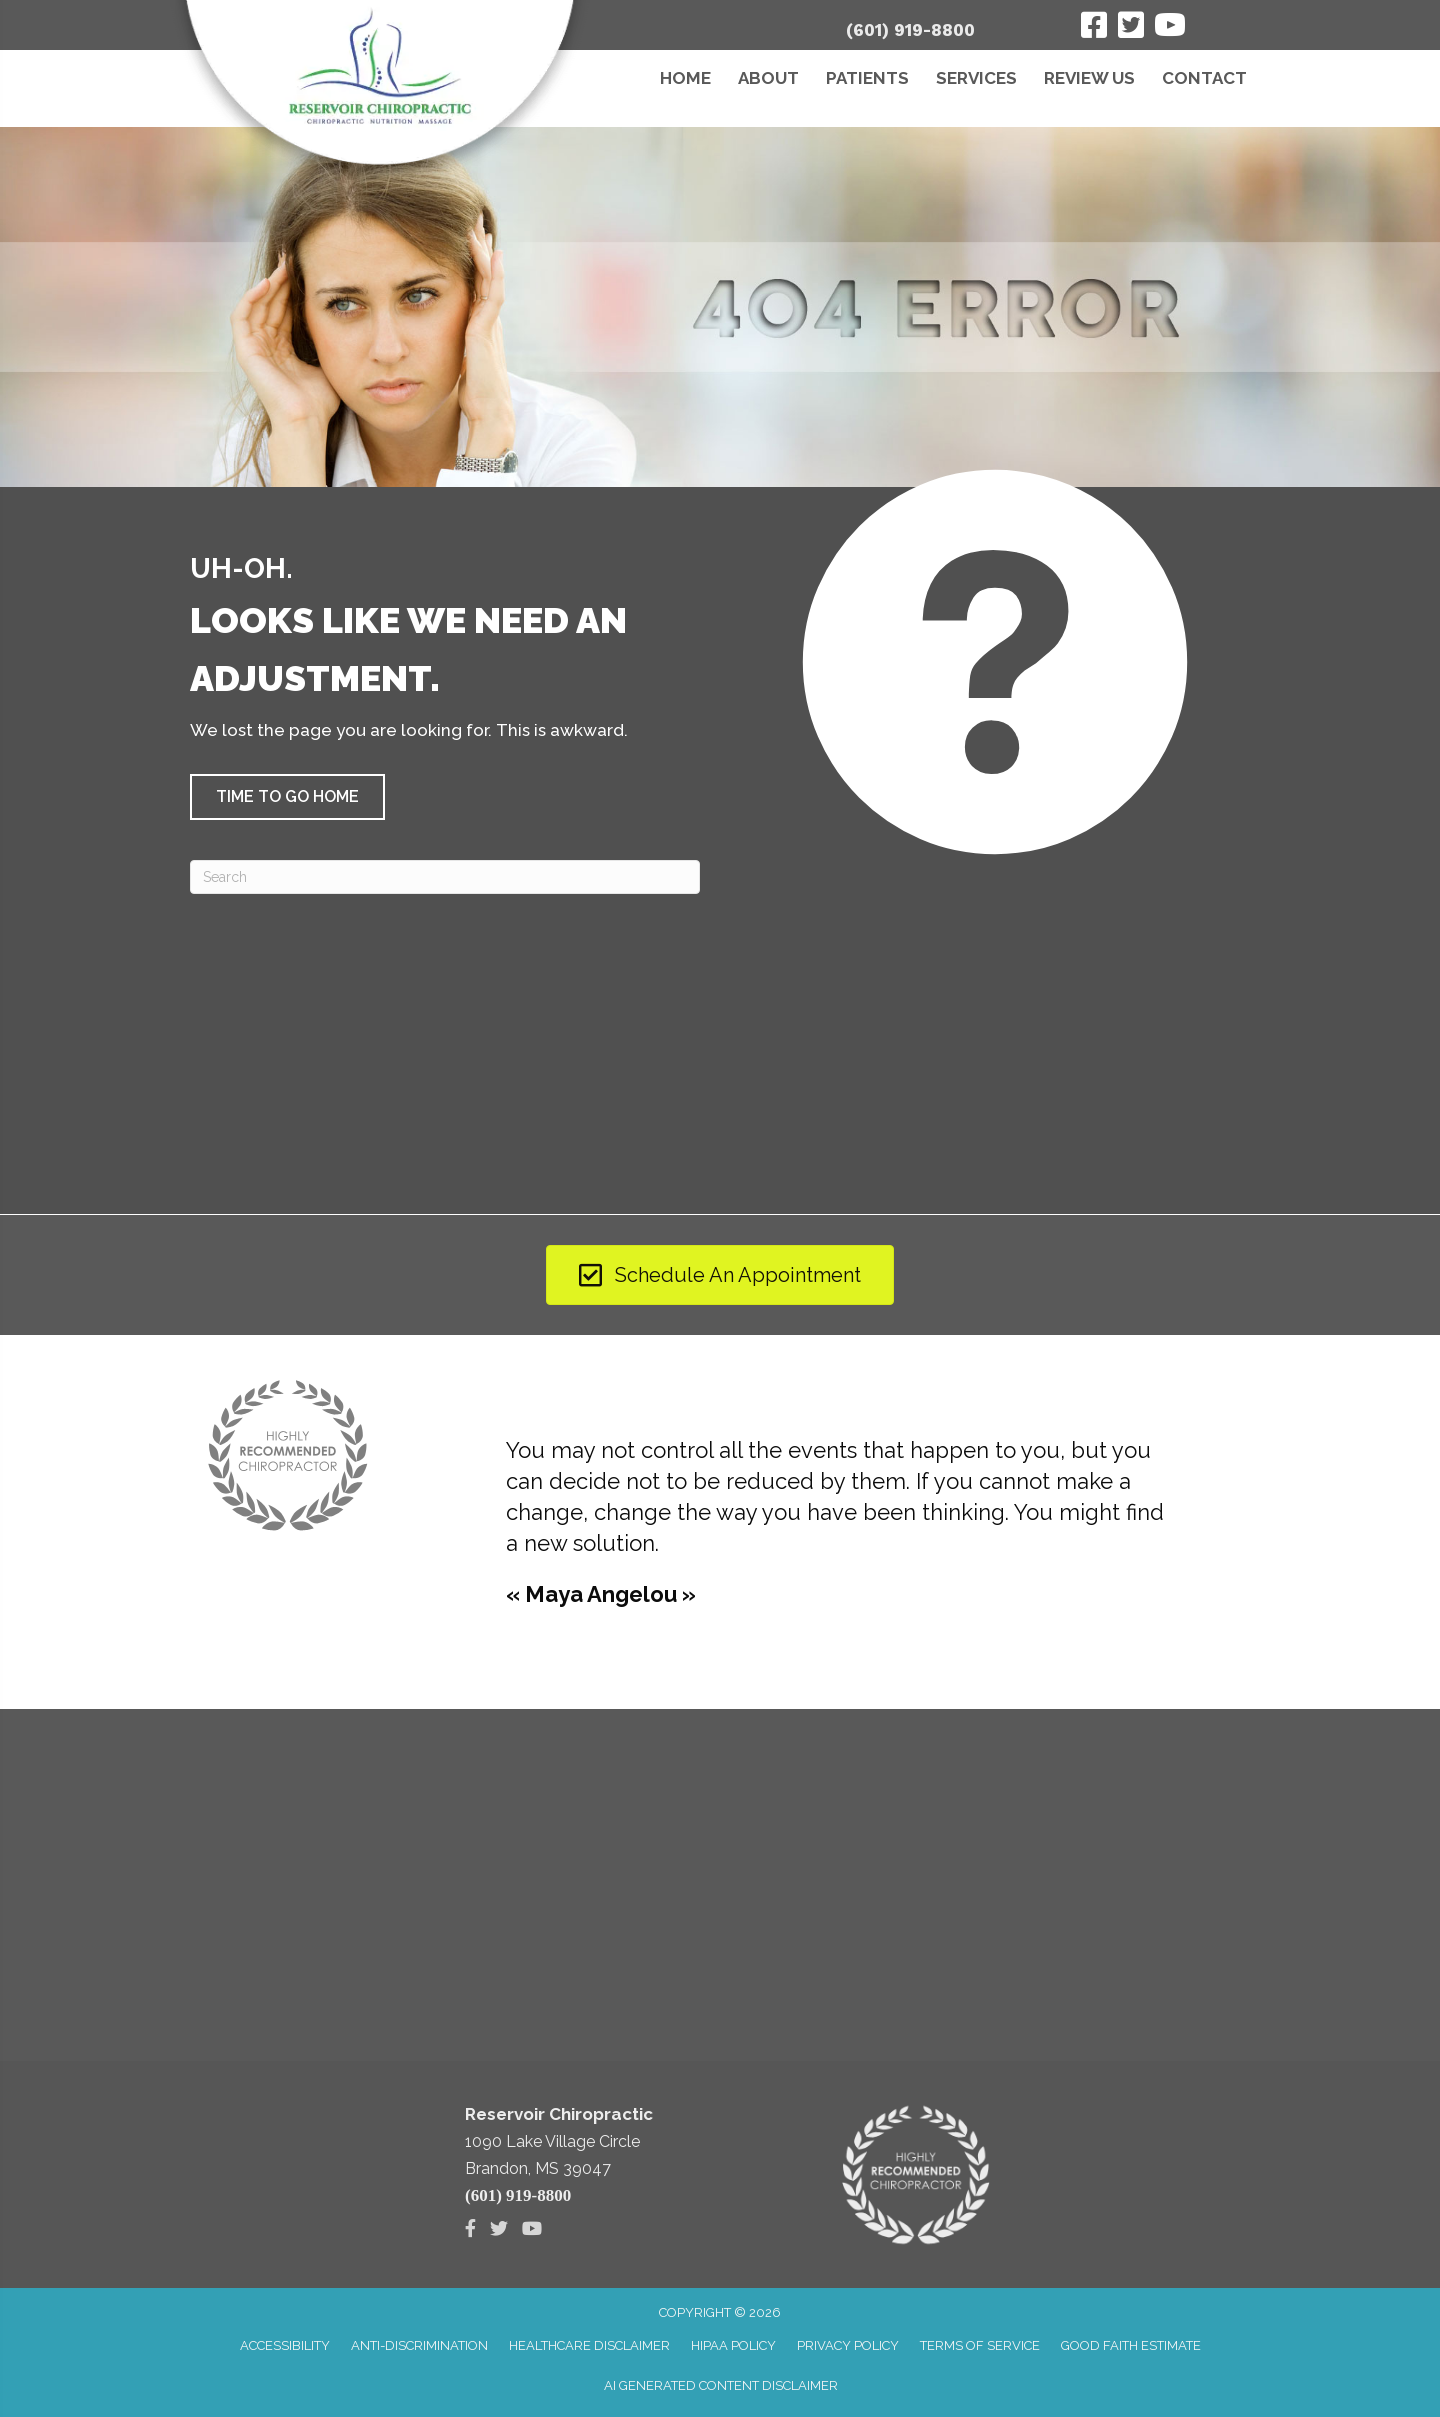 The image size is (1440, 2417). What do you see at coordinates (1204, 78) in the screenshot?
I see `Contact` at bounding box center [1204, 78].